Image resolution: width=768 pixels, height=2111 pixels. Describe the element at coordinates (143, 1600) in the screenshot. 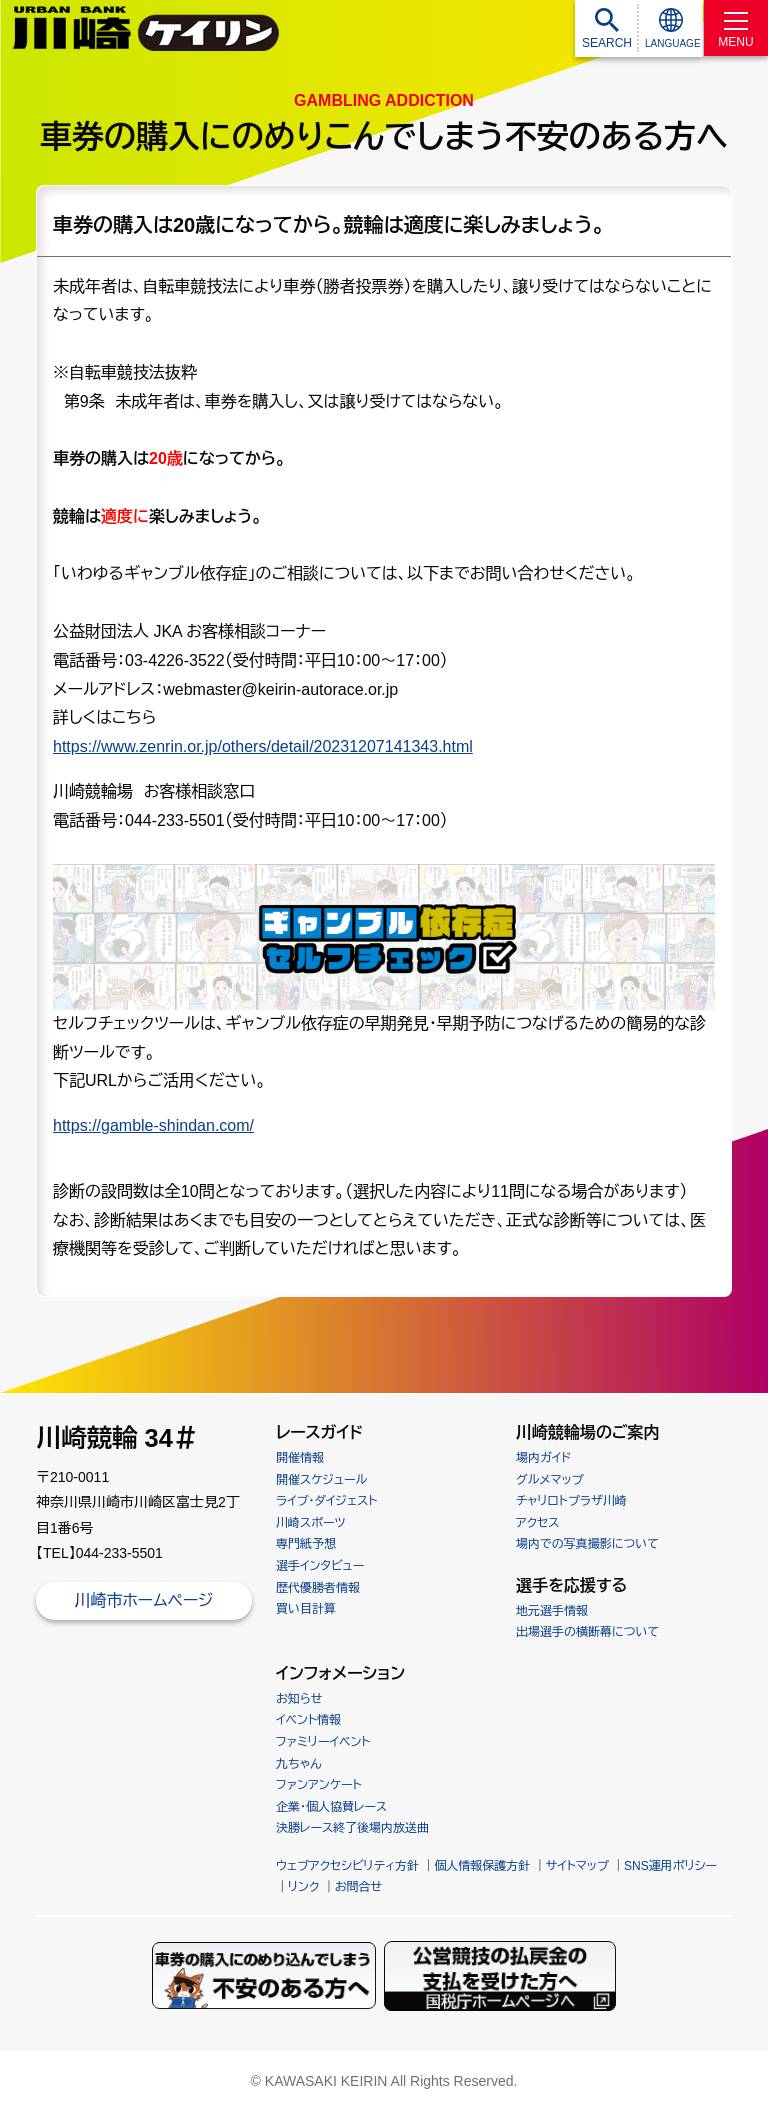

I see `川崎市ホームページ` at that location.